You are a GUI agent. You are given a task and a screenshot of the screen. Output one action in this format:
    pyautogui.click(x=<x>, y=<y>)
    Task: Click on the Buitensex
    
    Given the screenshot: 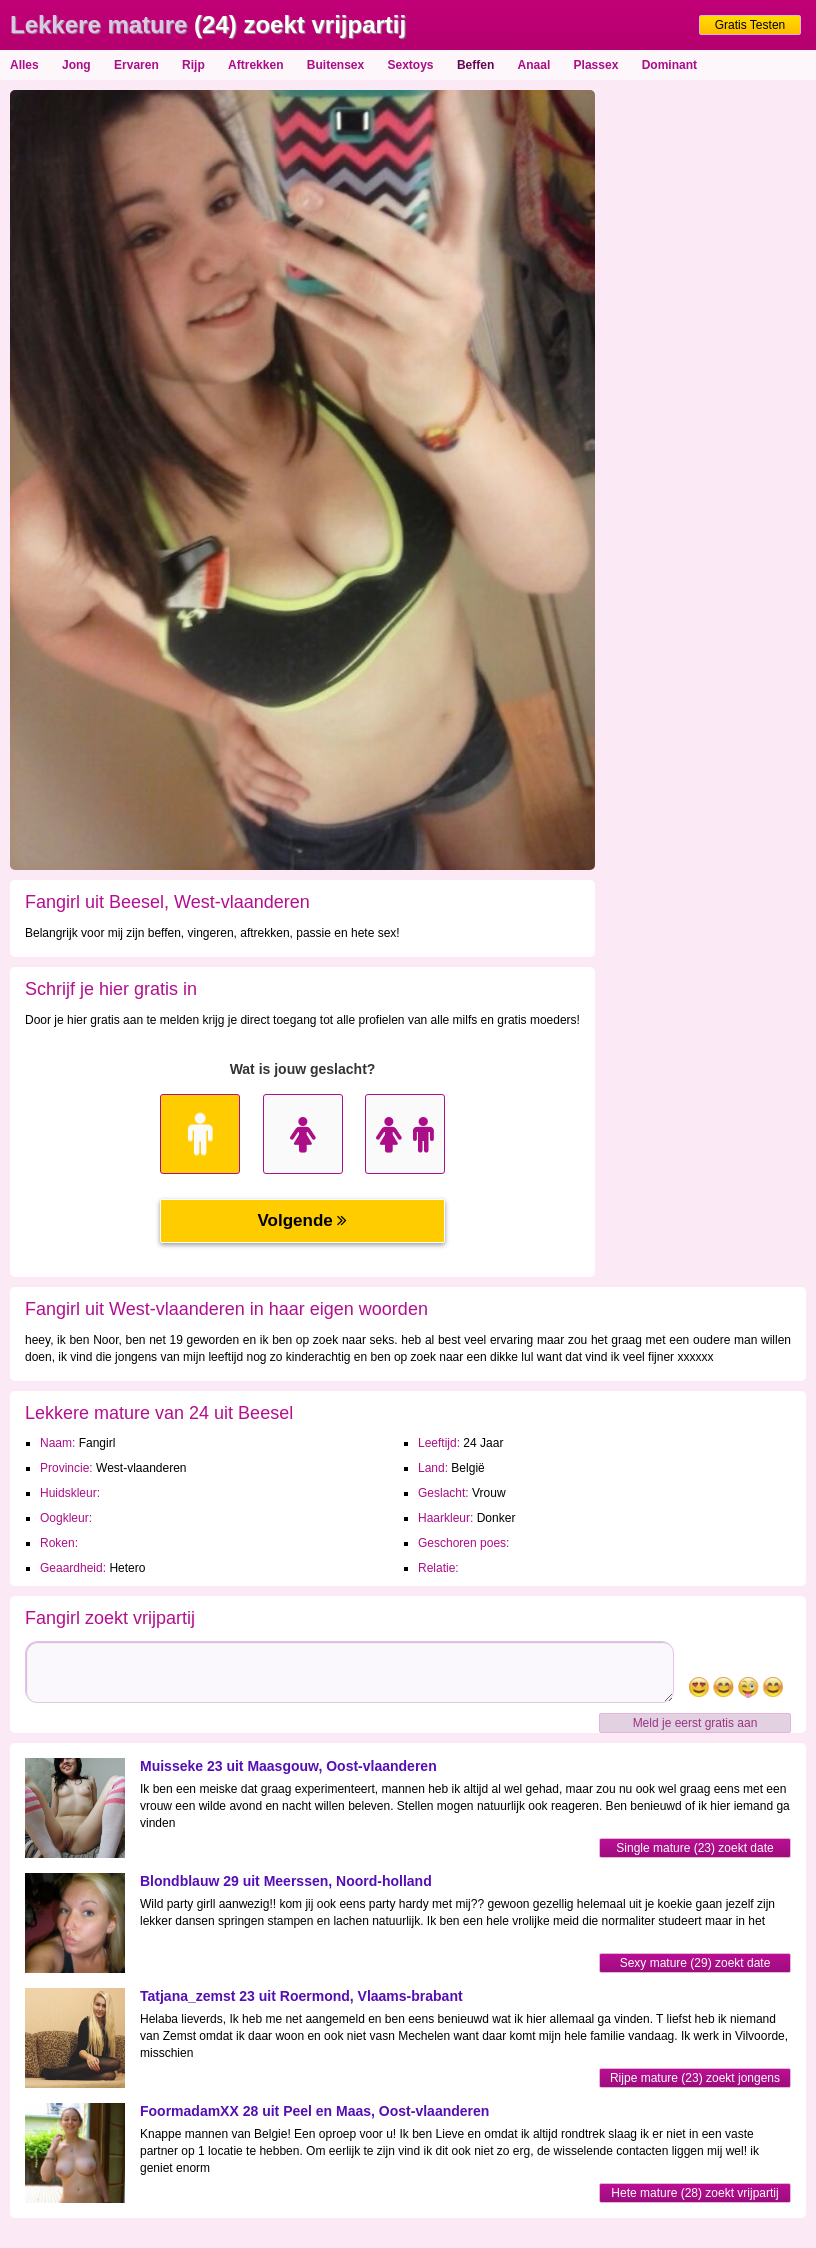 What is the action you would take?
    pyautogui.click(x=335, y=65)
    